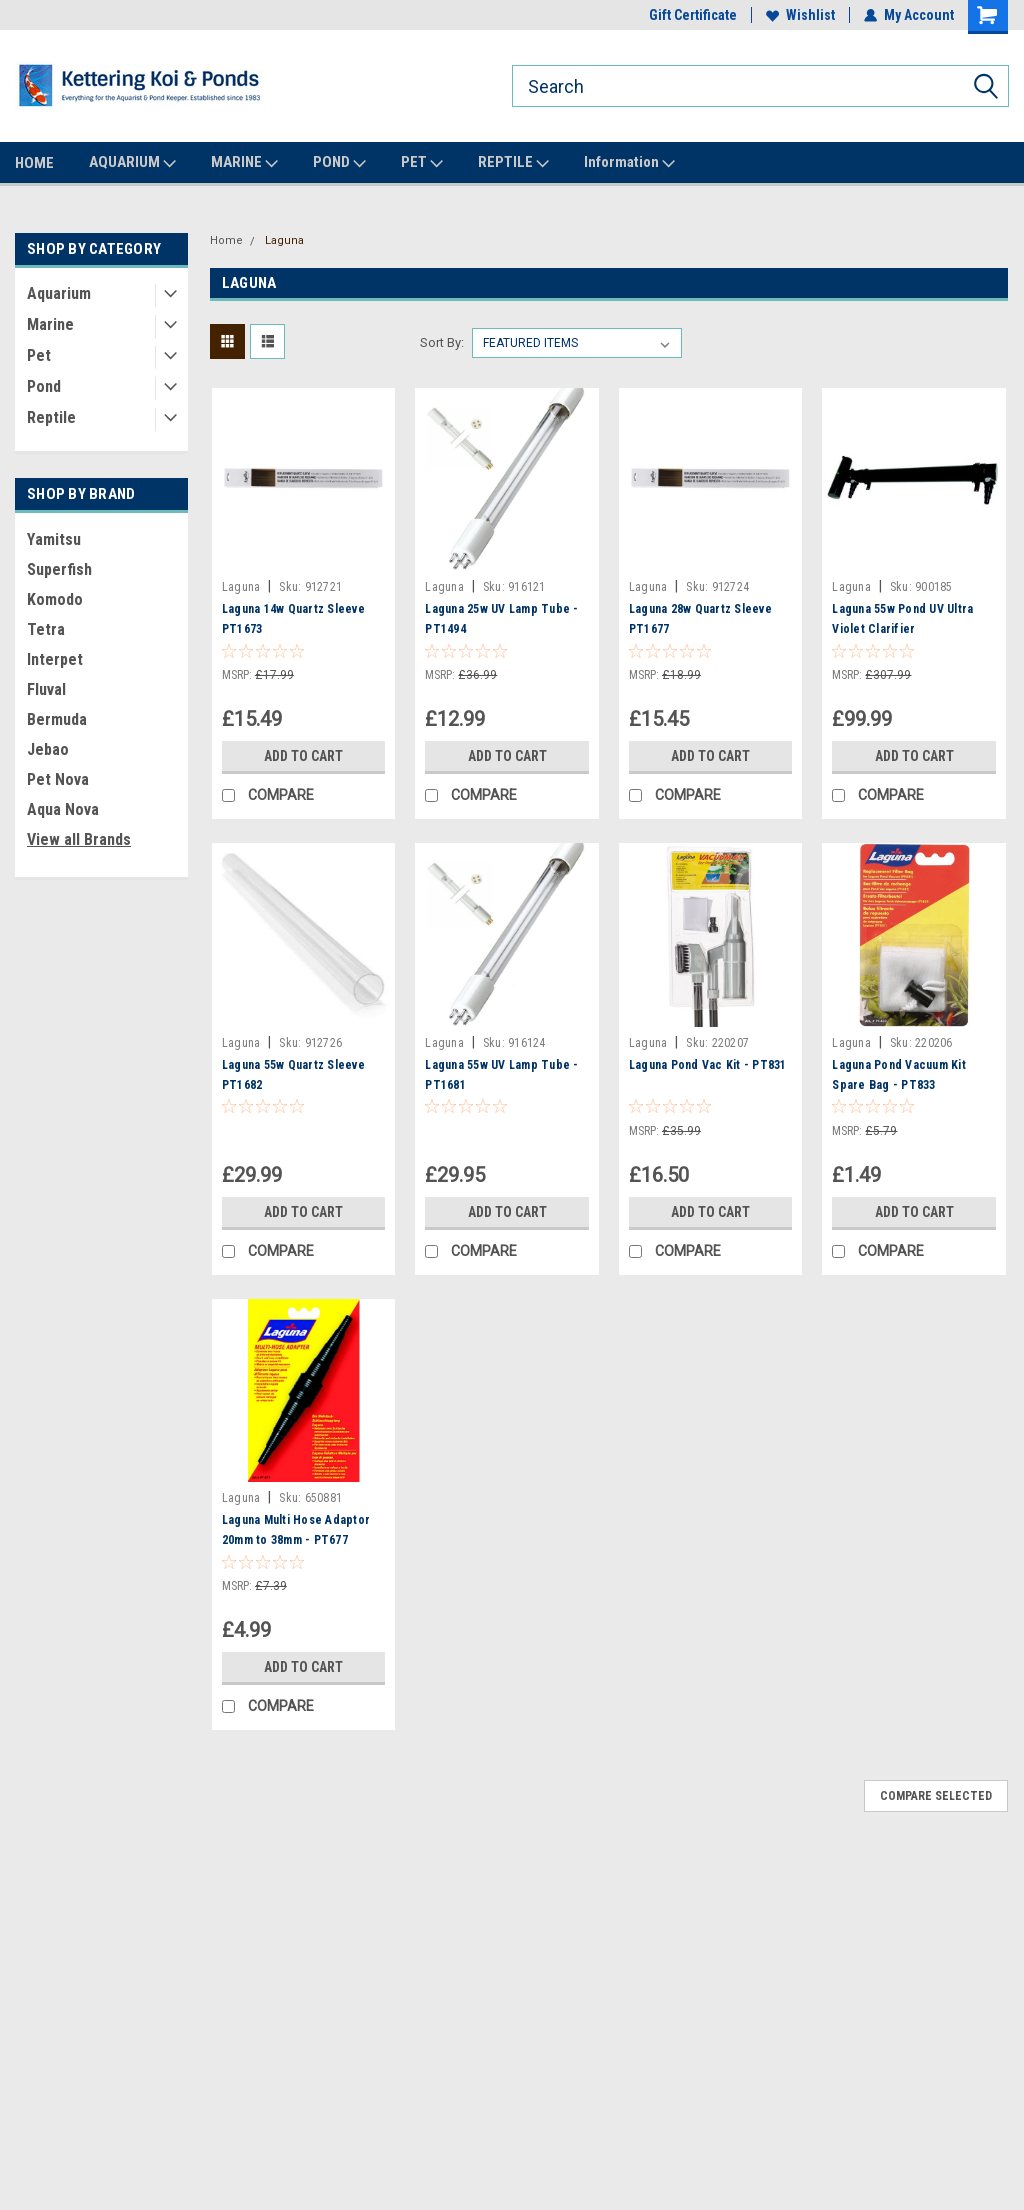 The height and width of the screenshot is (2210, 1024). Describe the element at coordinates (58, 779) in the screenshot. I see `Pet Nova` at that location.